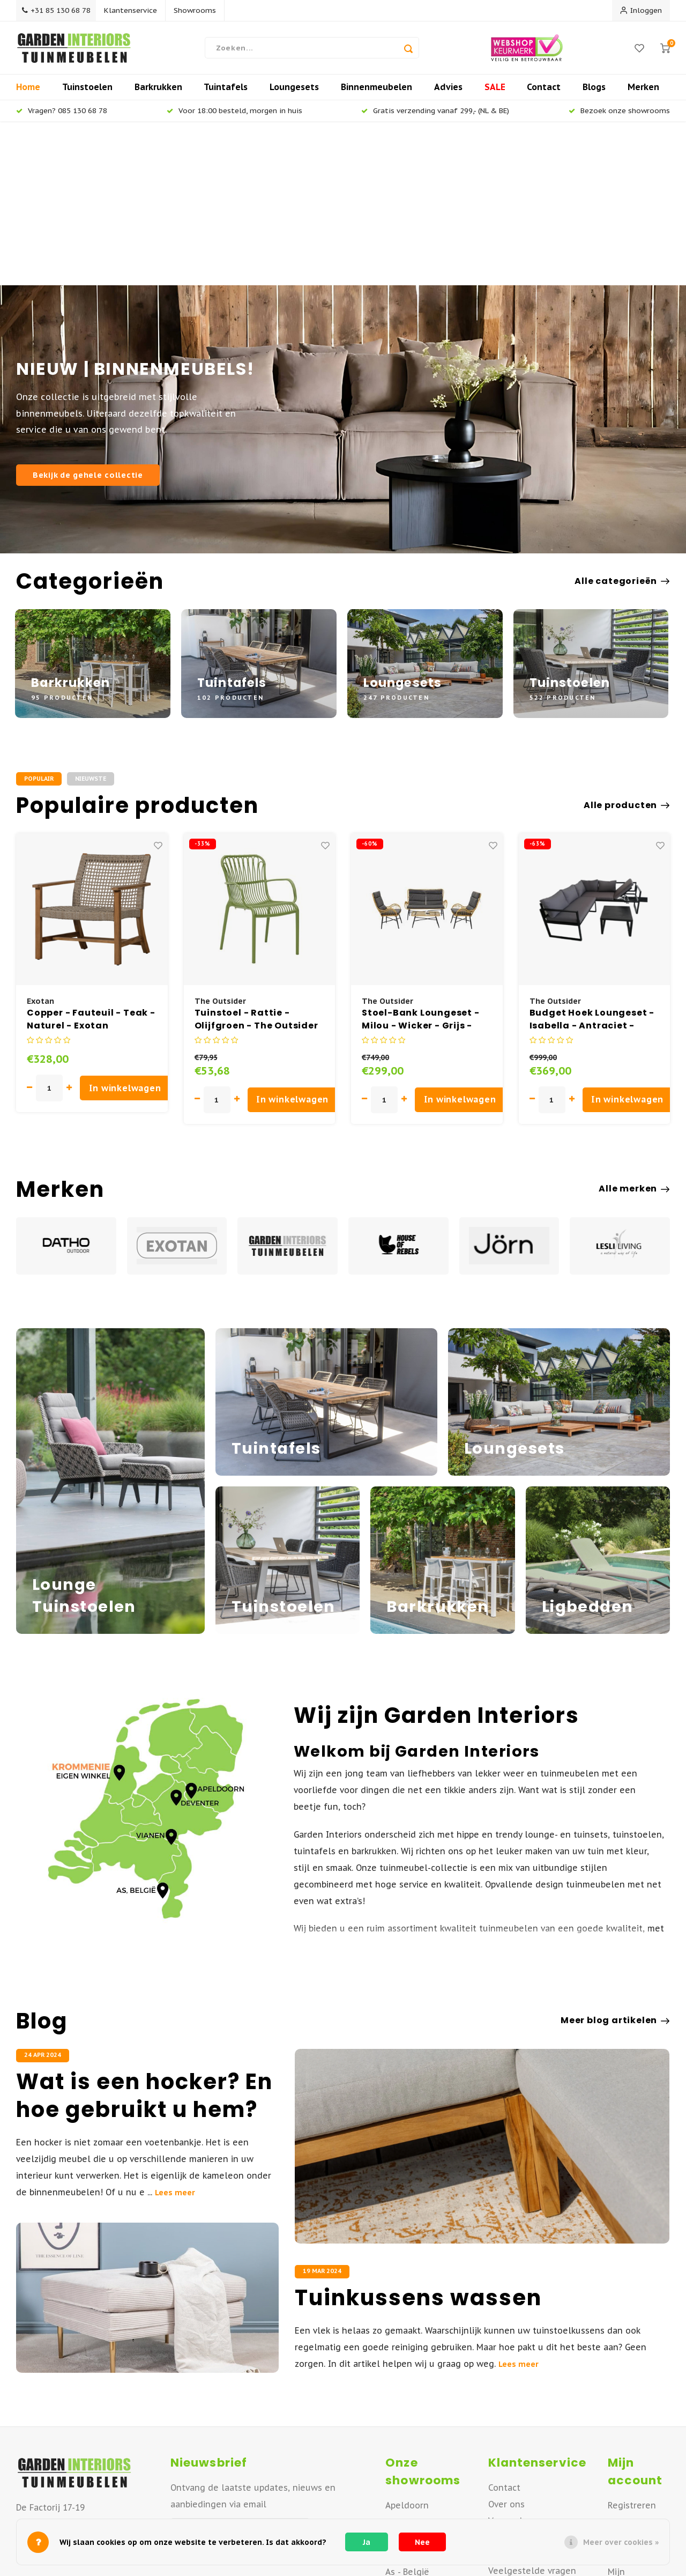 The width and height of the screenshot is (686, 2576). I want to click on As - België, so click(407, 2414).